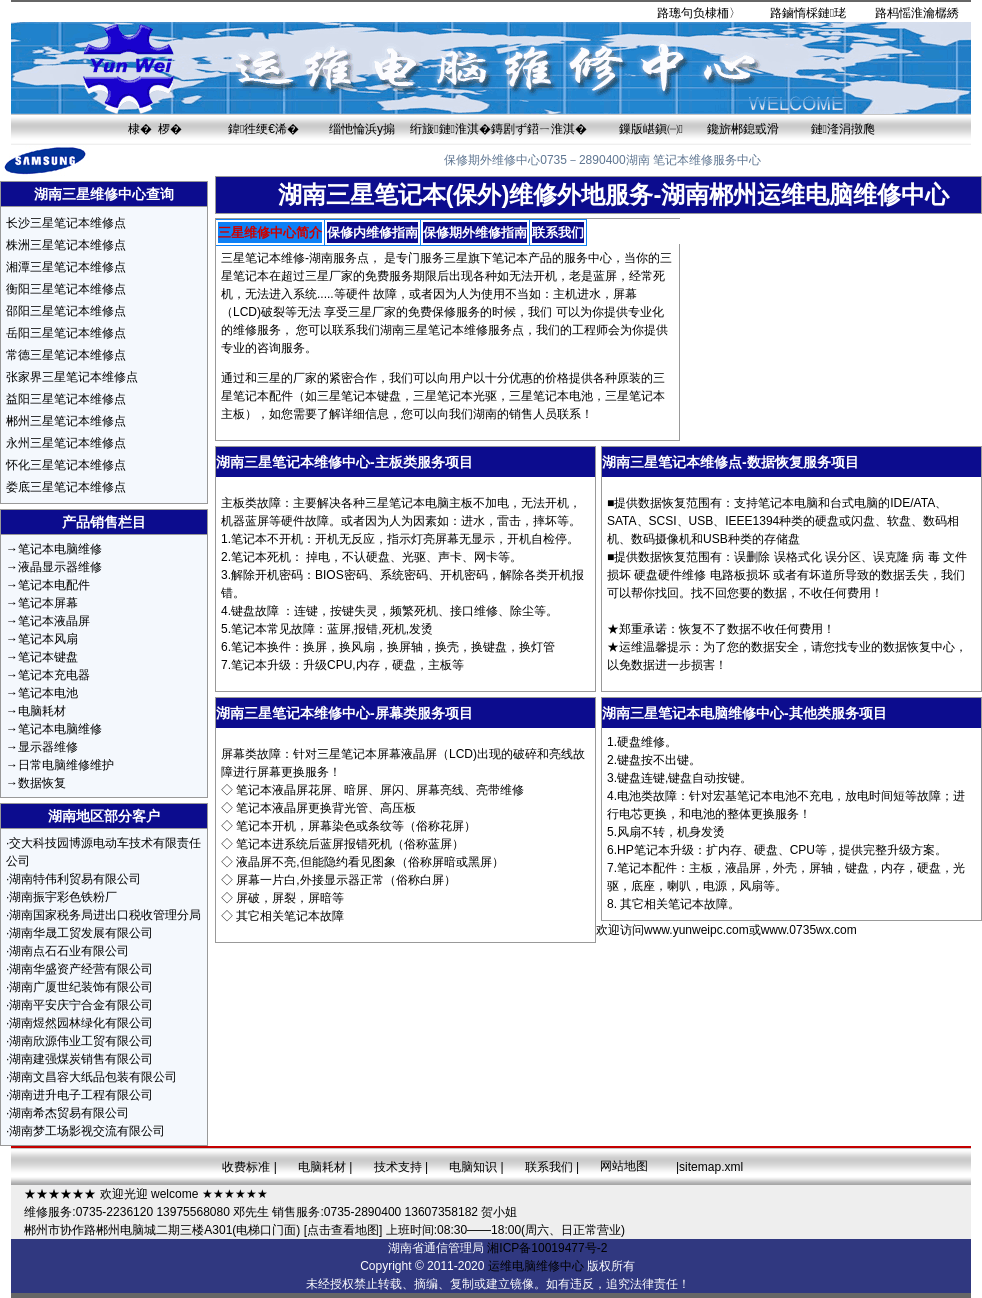  Describe the element at coordinates (547, 1248) in the screenshot. I see `湘ICP备10019477号-2` at that location.